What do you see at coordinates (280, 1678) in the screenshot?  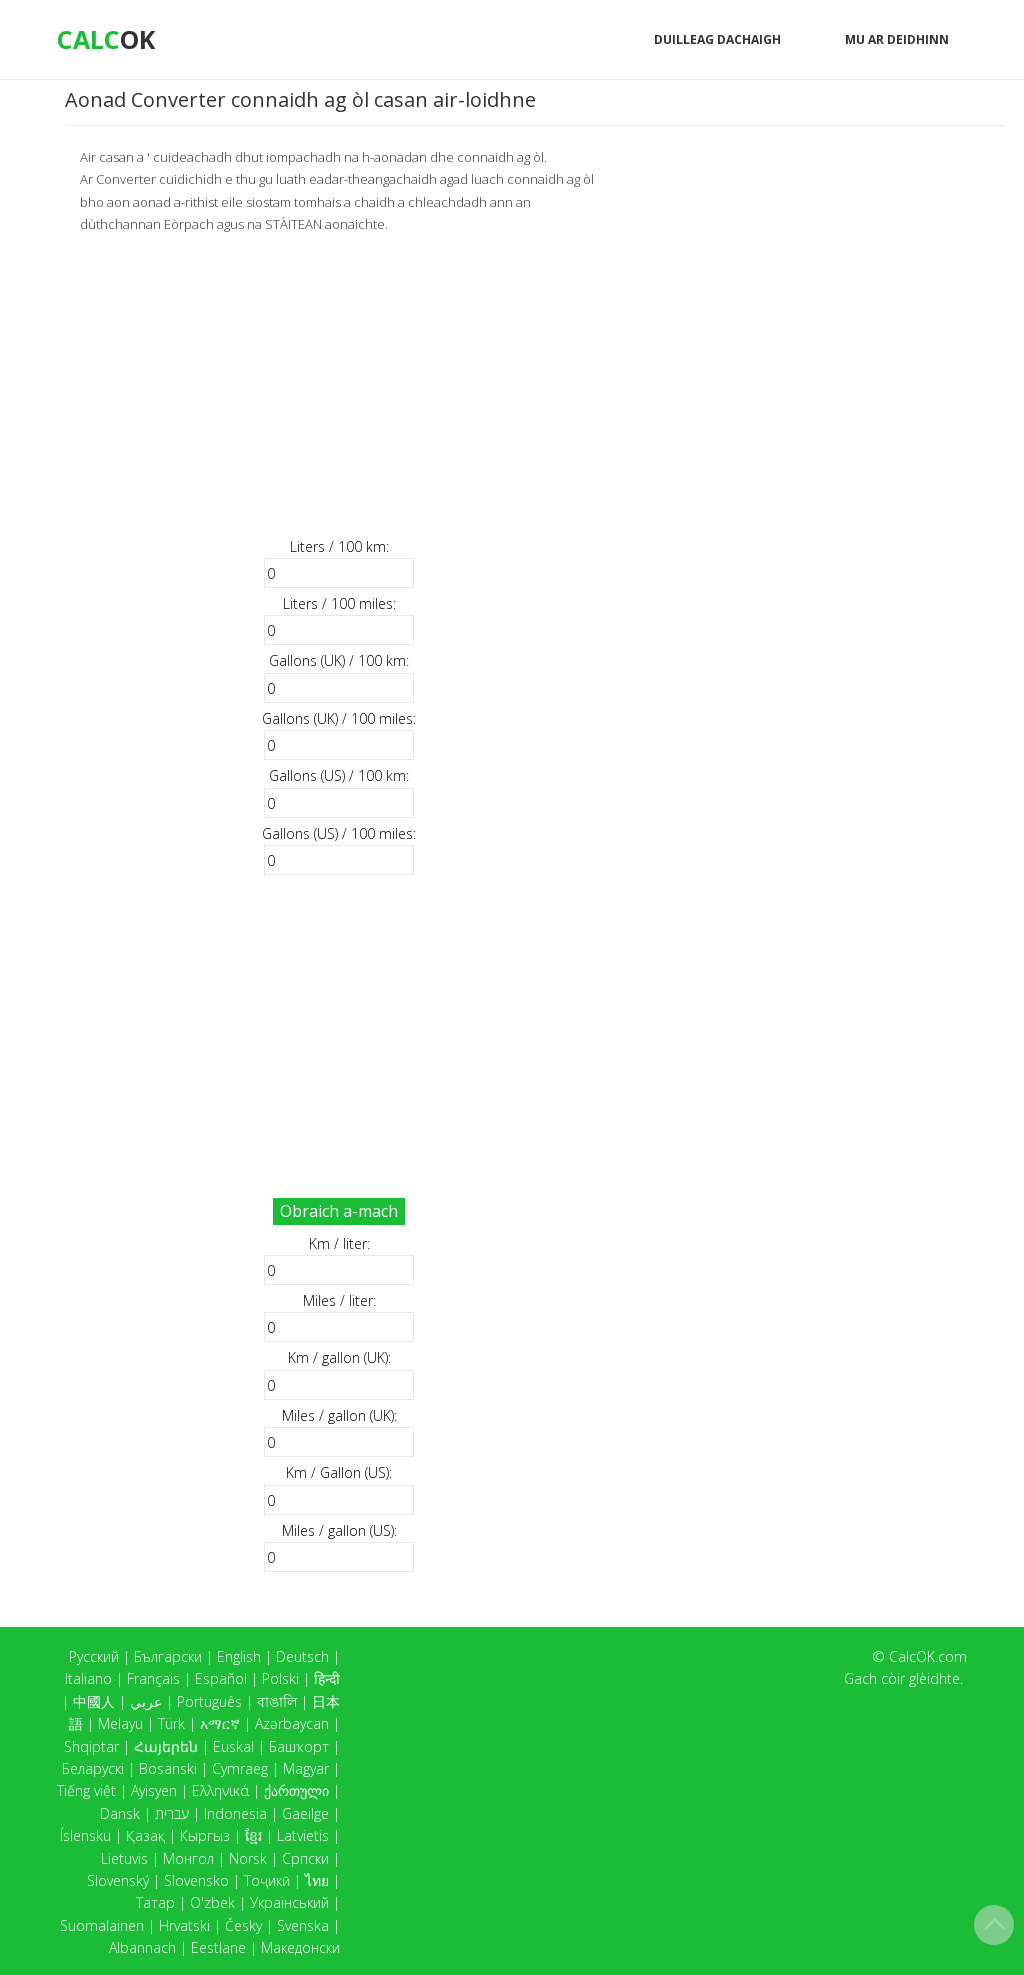 I see `Polski` at bounding box center [280, 1678].